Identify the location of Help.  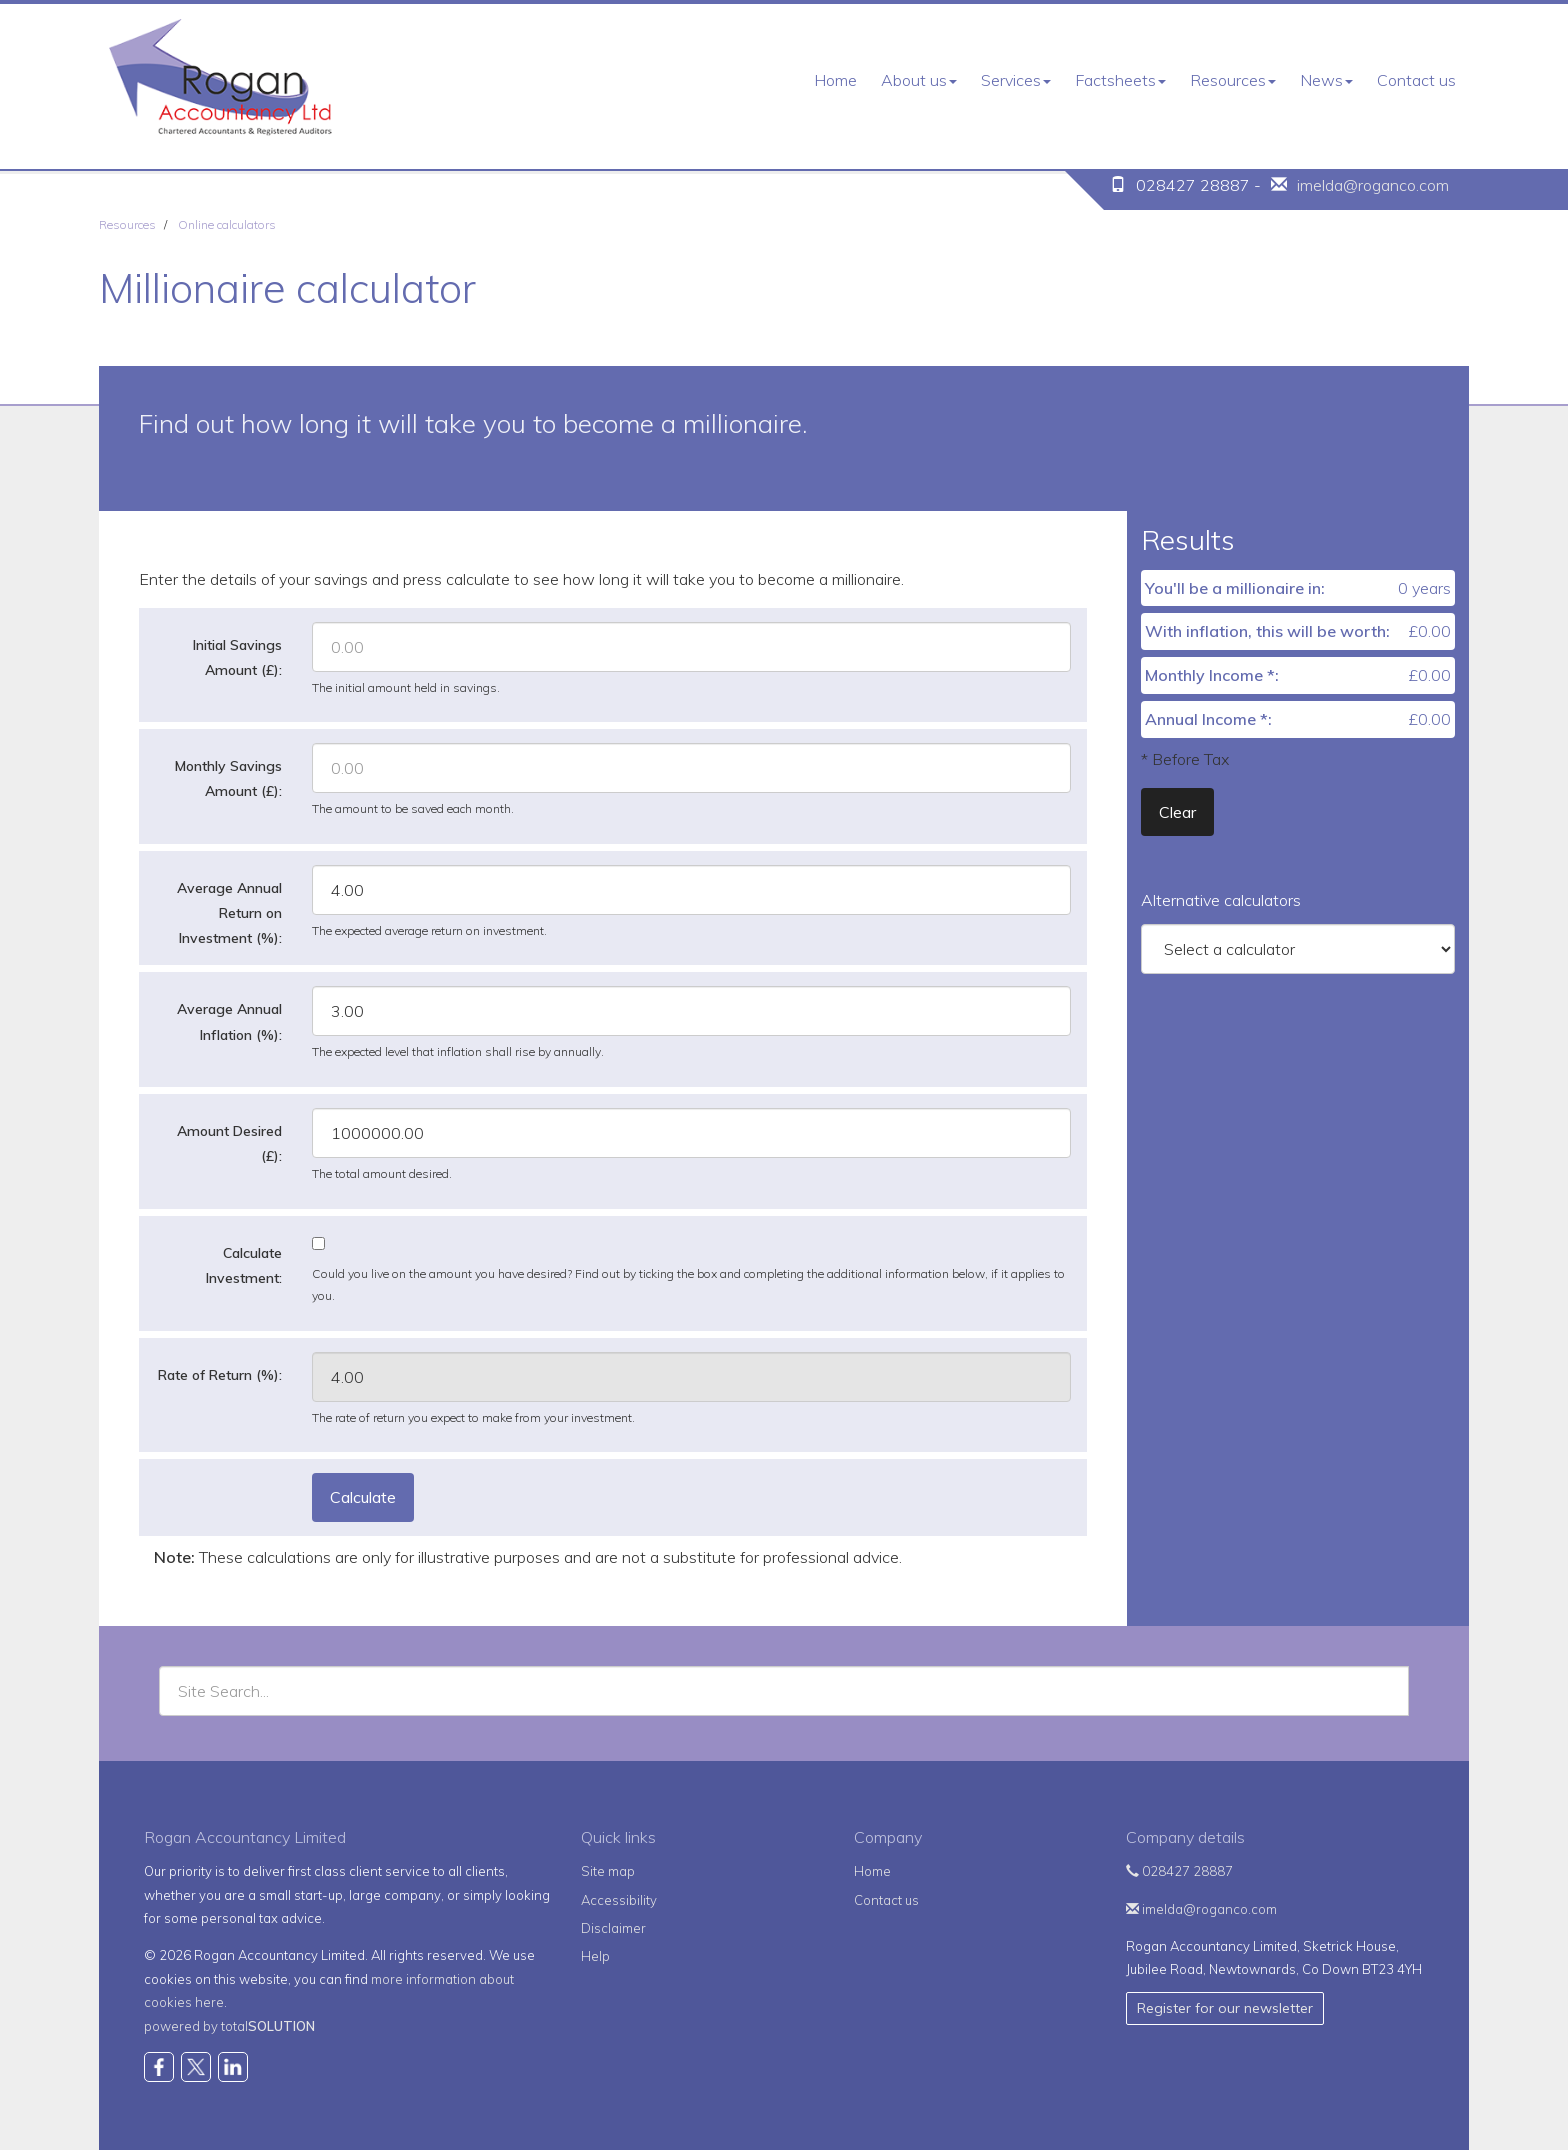
(595, 1956).